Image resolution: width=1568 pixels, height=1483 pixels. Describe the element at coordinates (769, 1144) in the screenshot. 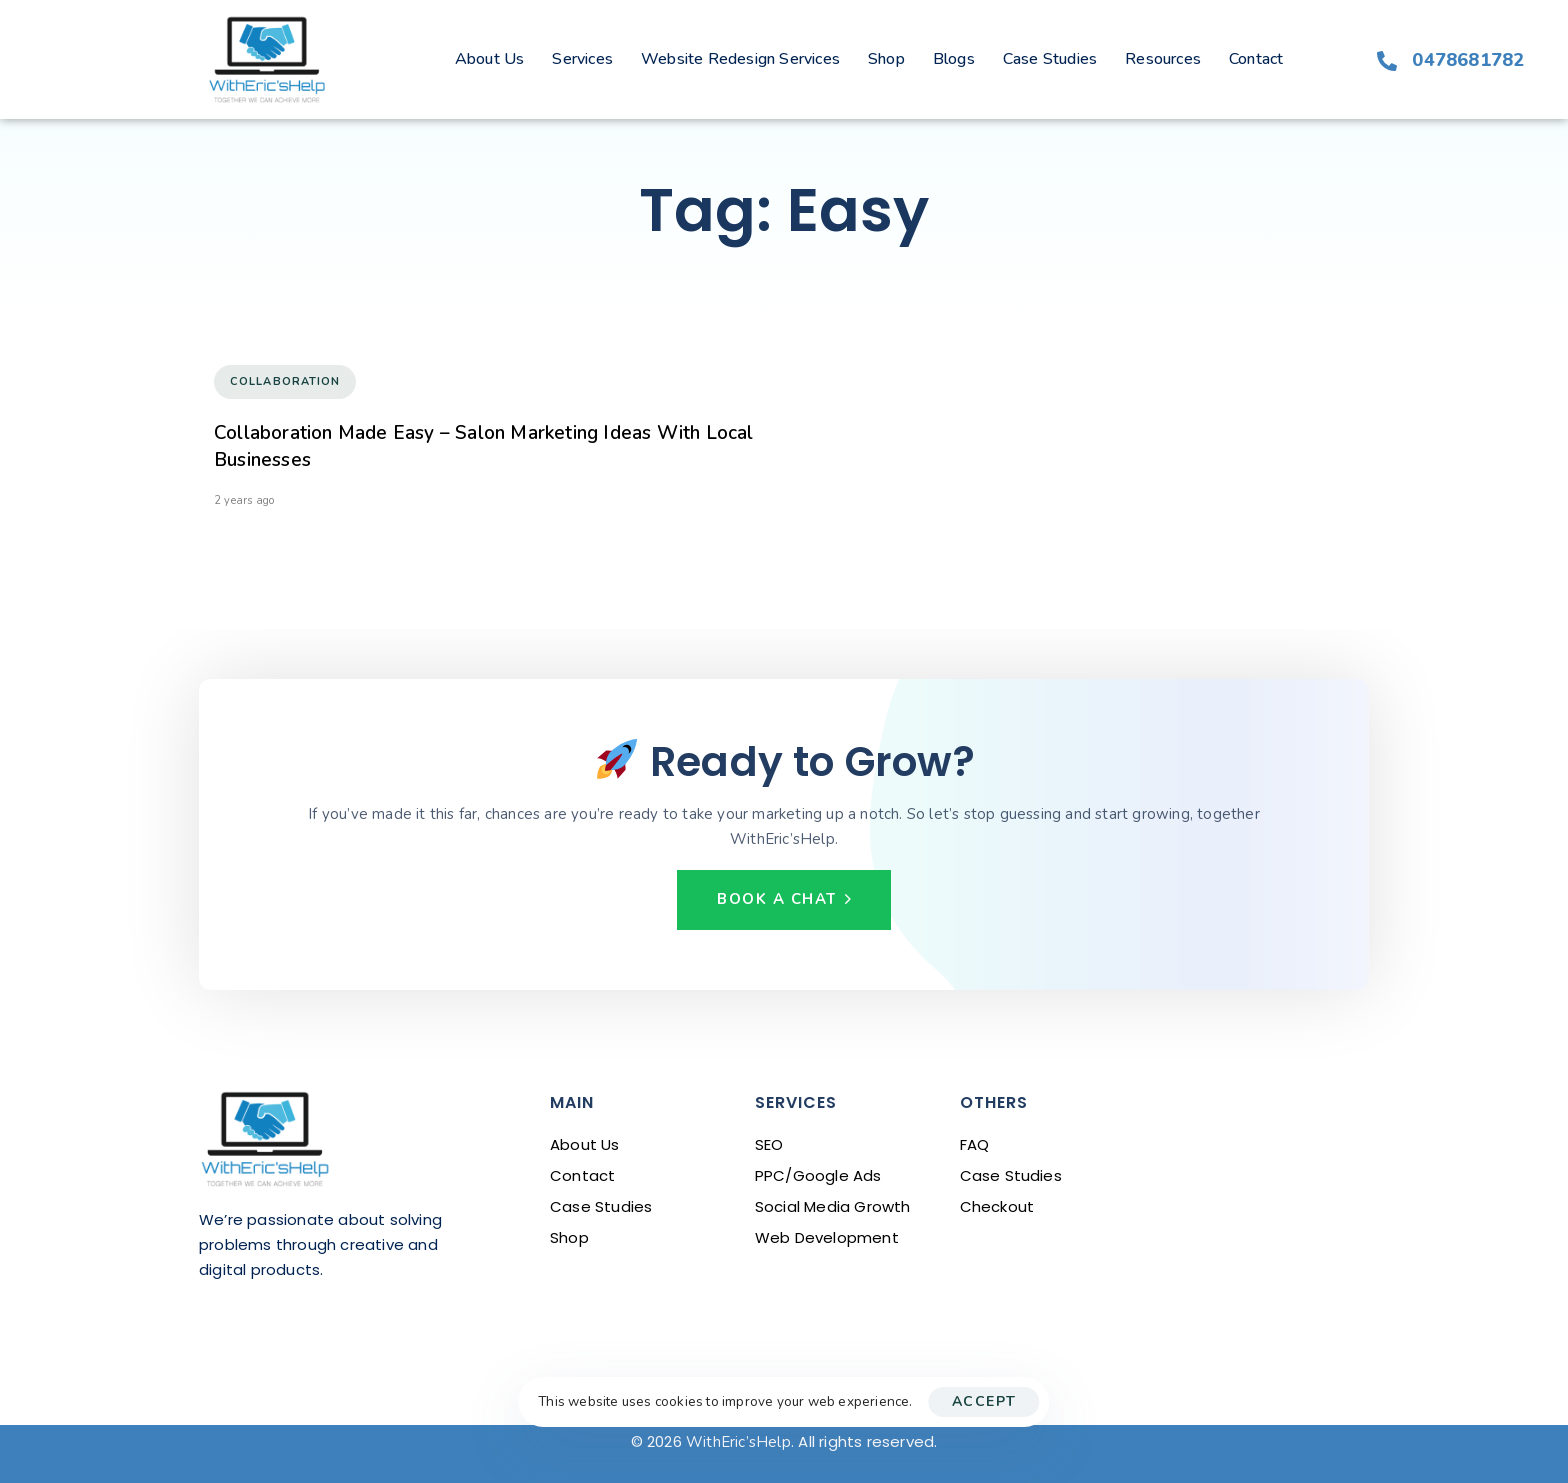

I see `SEO` at that location.